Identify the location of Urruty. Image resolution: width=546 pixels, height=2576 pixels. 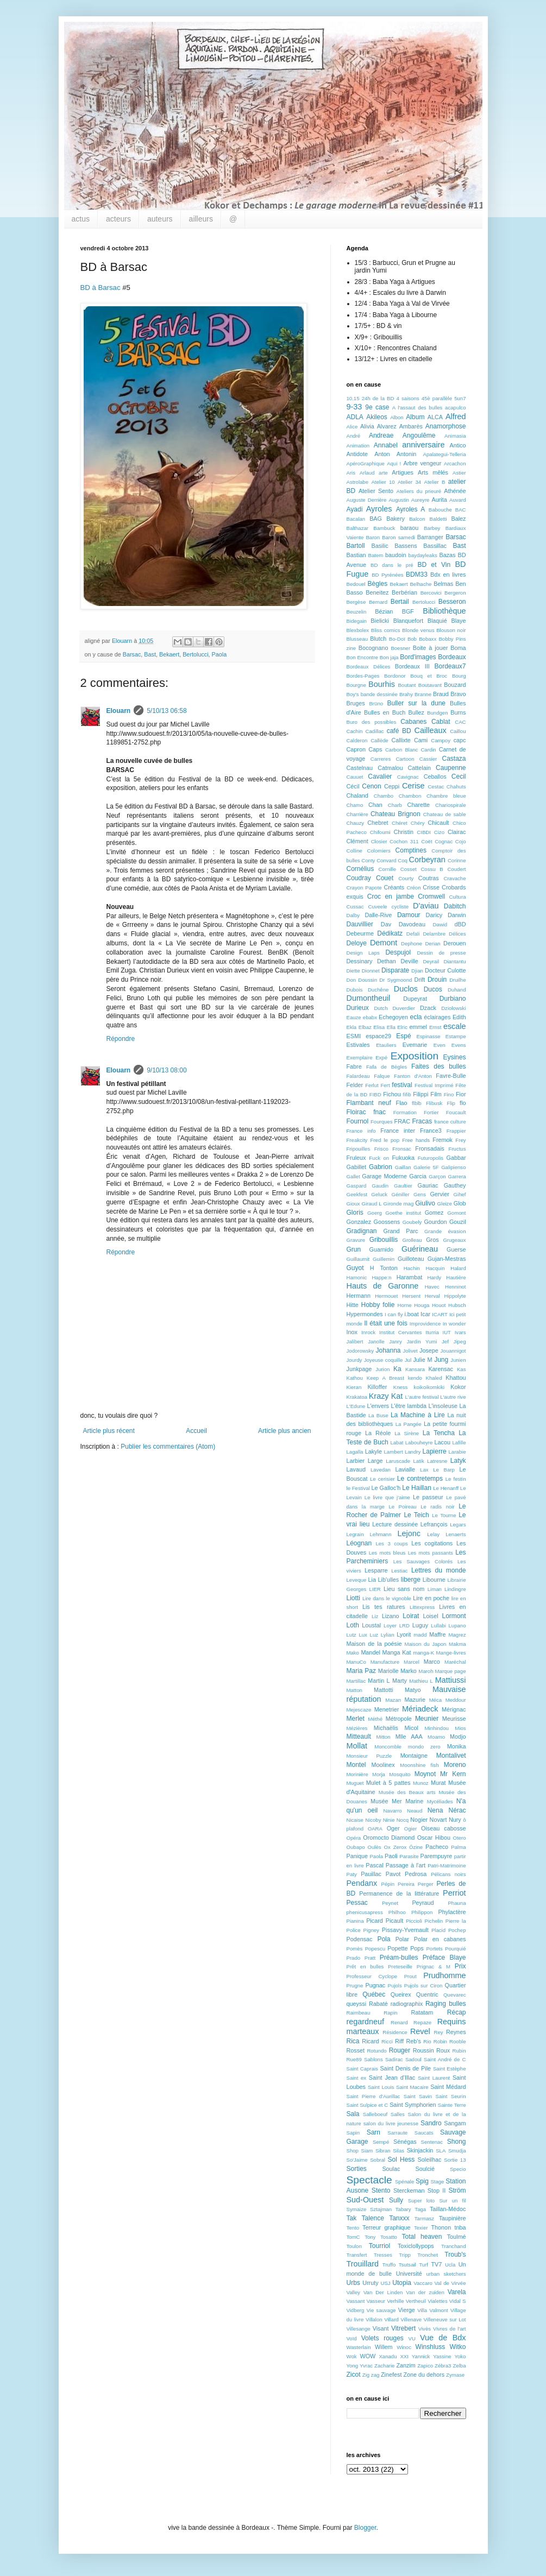
(370, 2283).